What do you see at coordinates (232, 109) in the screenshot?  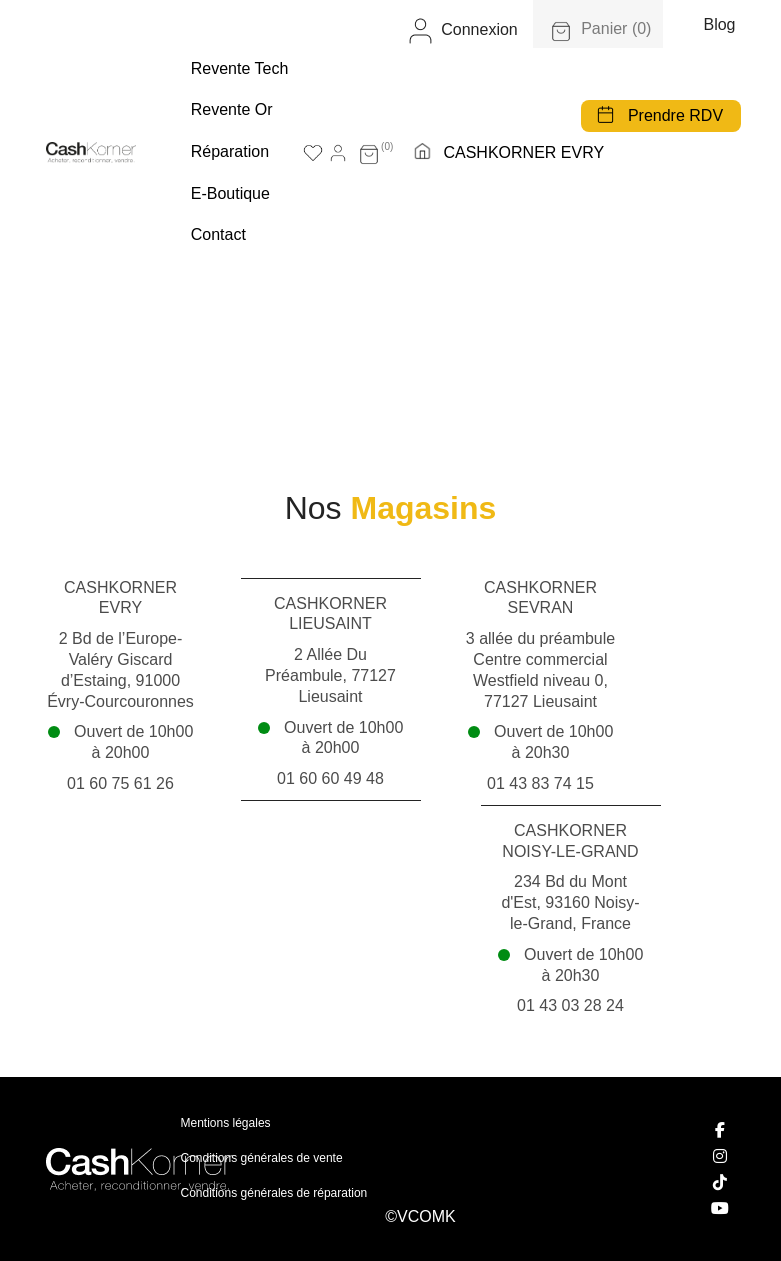 I see `Revente Or` at bounding box center [232, 109].